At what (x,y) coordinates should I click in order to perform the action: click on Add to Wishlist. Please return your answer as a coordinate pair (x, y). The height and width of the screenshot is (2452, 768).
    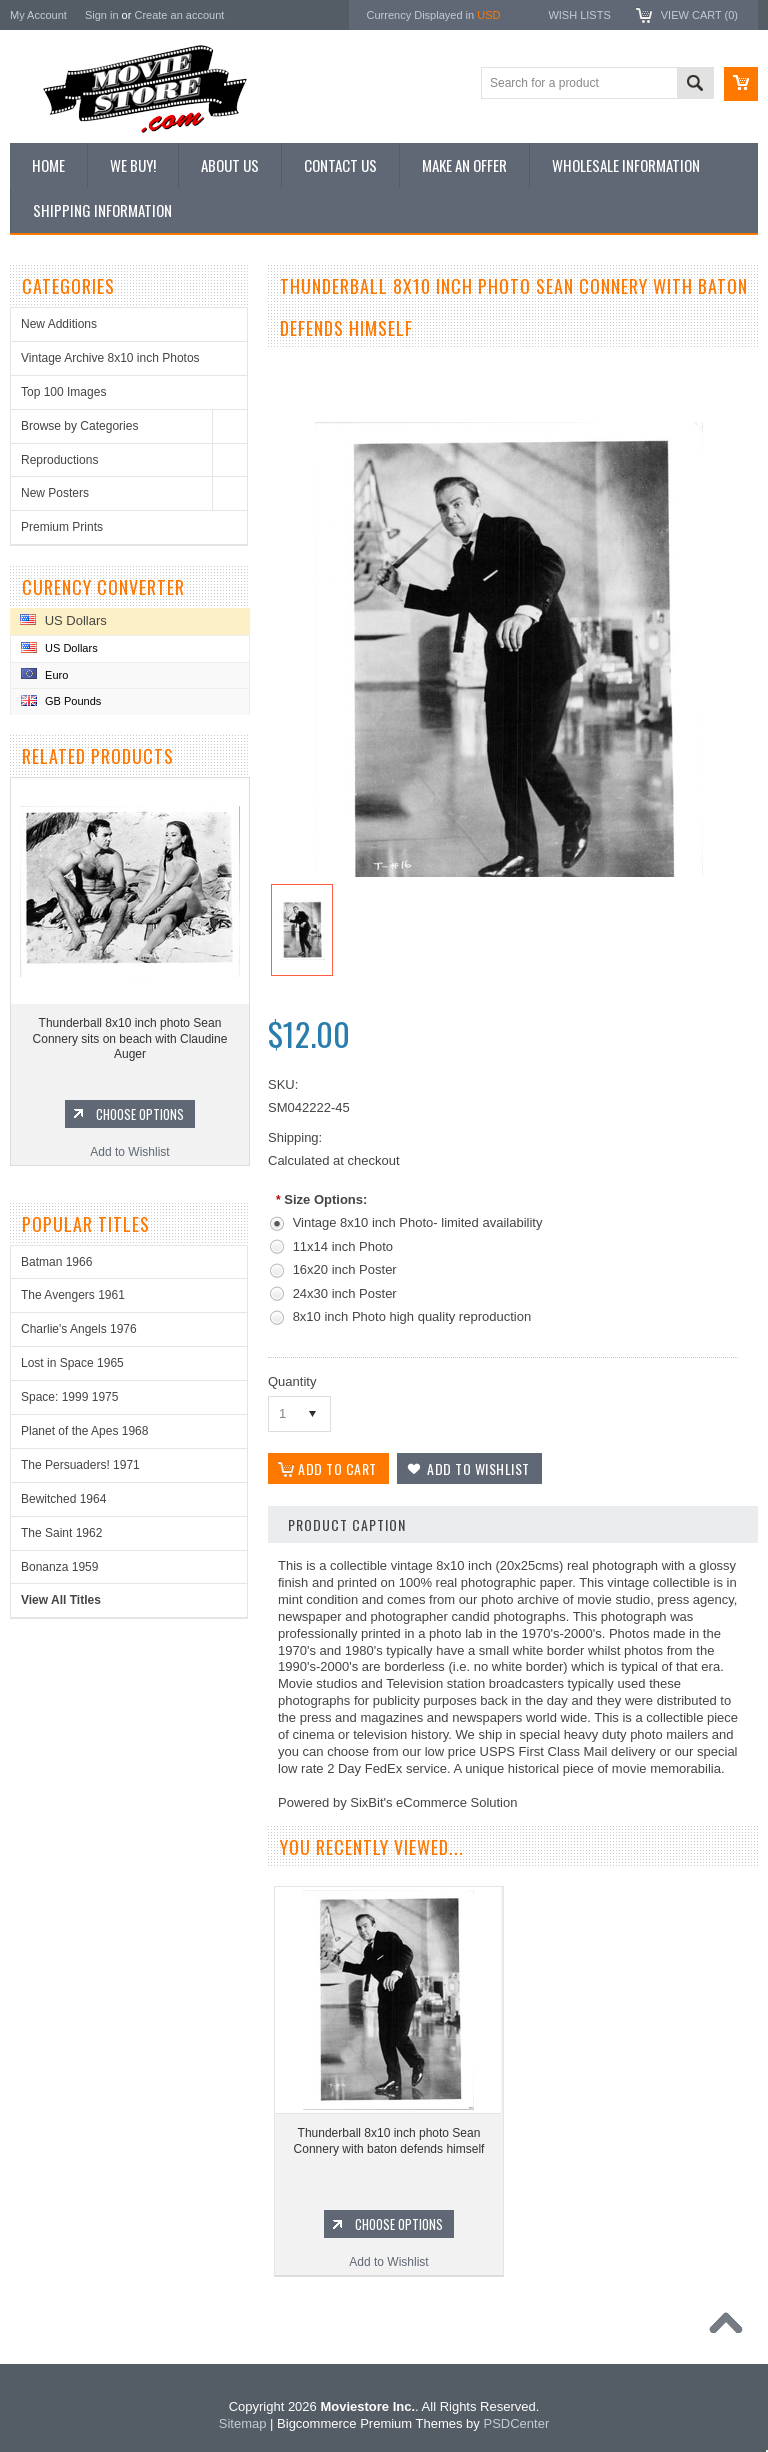
    Looking at the image, I should click on (129, 1152).